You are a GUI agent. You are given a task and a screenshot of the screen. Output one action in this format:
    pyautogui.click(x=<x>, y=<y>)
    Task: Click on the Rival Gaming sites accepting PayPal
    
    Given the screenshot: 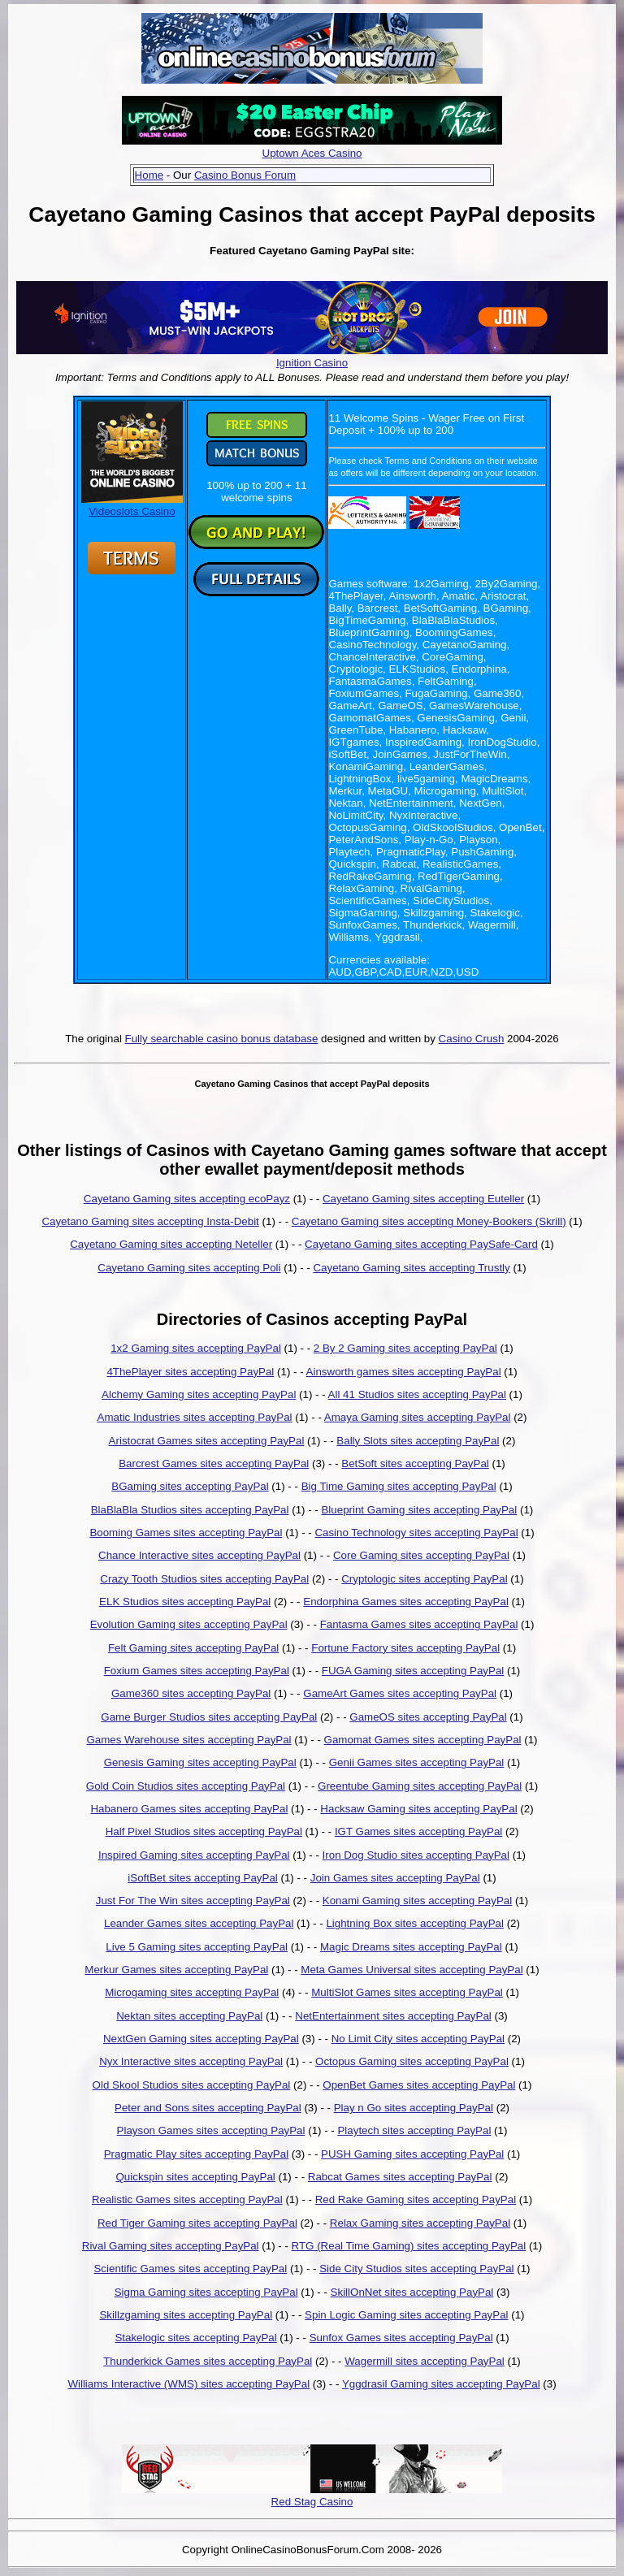 What is the action you would take?
    pyautogui.click(x=170, y=2246)
    